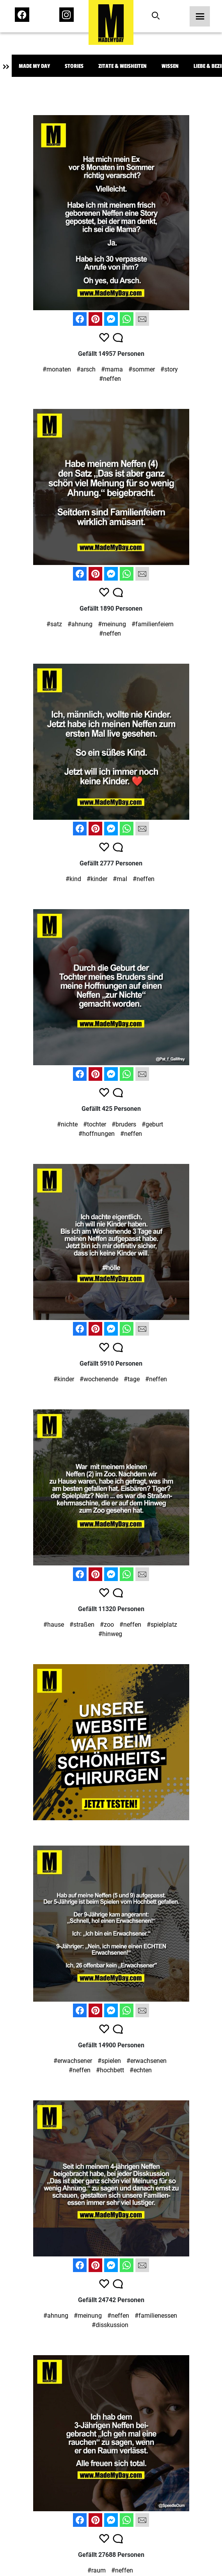  I want to click on #erwachsener, so click(72, 2060).